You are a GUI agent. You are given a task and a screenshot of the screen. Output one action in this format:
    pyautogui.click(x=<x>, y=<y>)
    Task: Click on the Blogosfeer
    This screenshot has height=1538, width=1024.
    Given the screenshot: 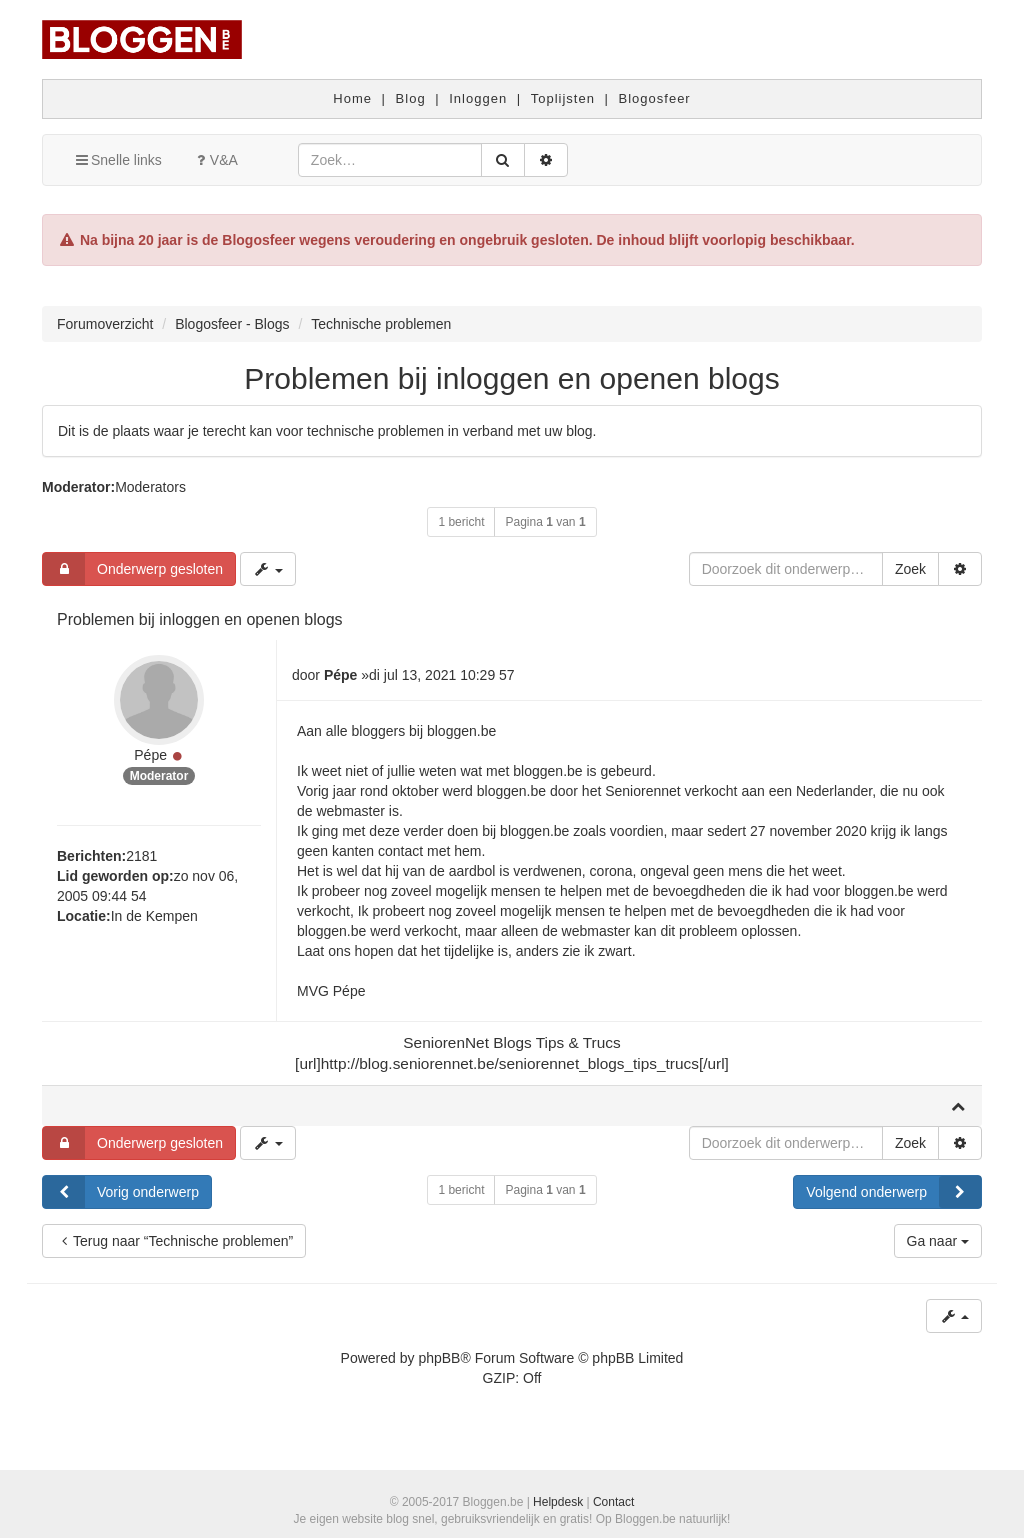 What is the action you would take?
    pyautogui.click(x=655, y=98)
    